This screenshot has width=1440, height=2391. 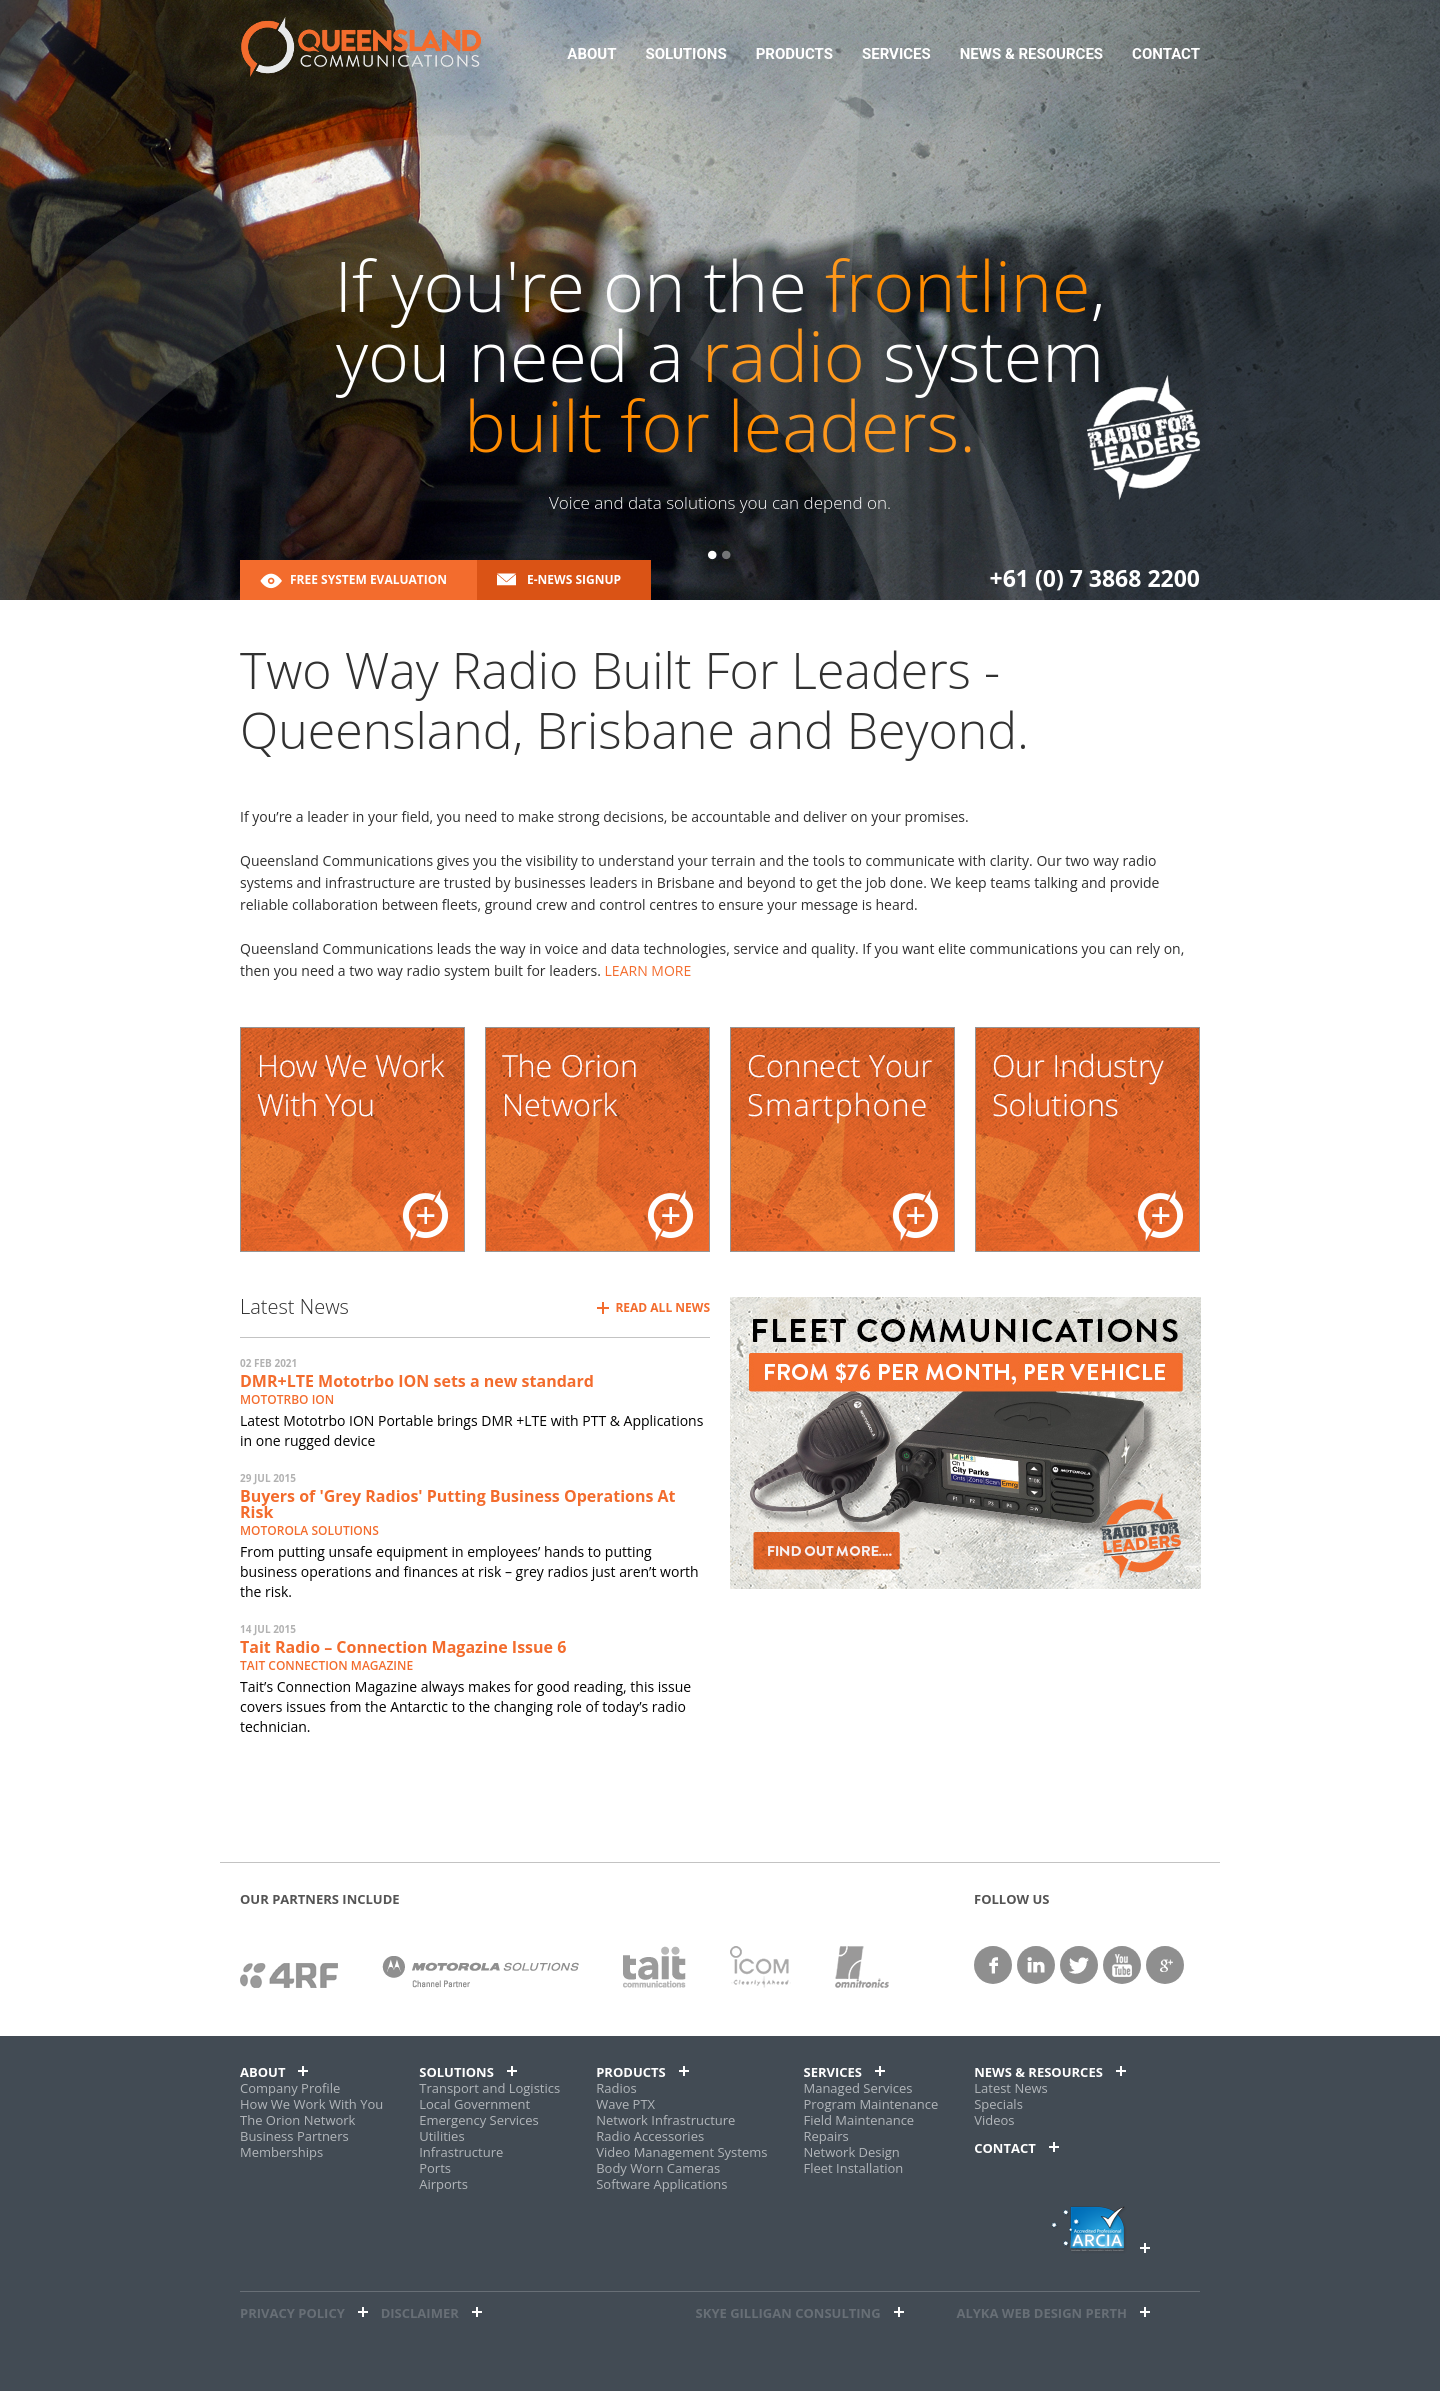 I want to click on Latest News, so click(x=1011, y=2088).